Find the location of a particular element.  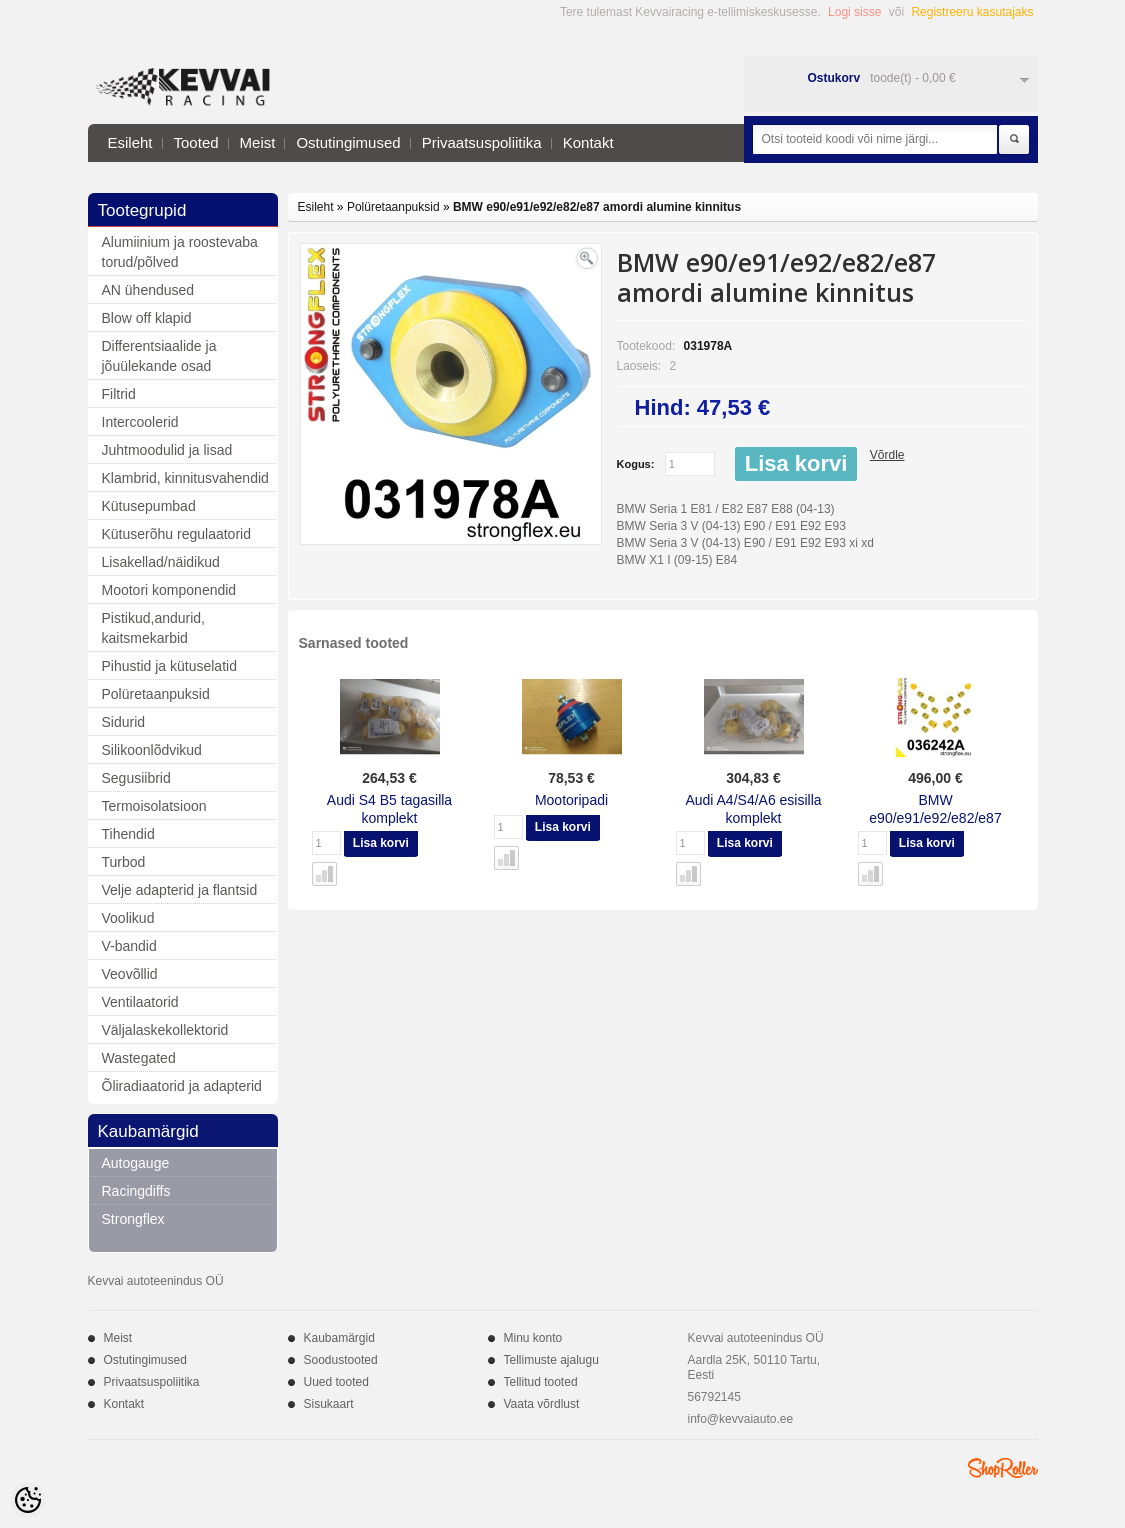

Tellimuste ajalugu is located at coordinates (551, 1360).